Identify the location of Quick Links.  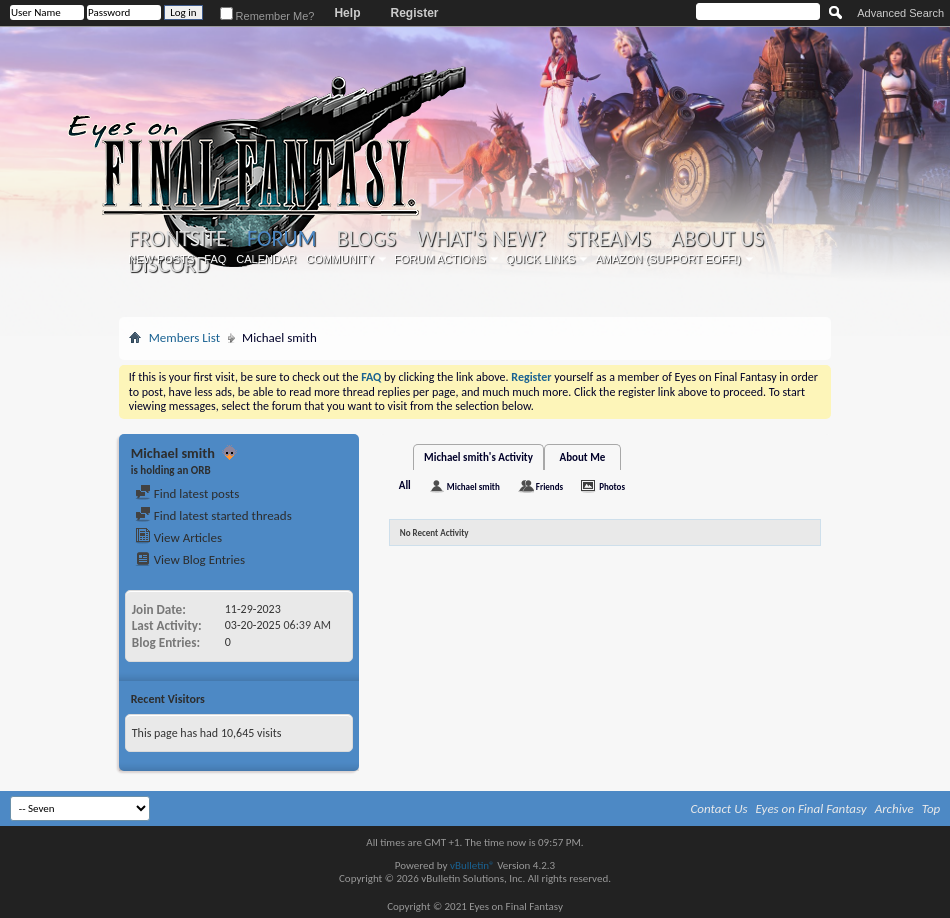
(541, 259).